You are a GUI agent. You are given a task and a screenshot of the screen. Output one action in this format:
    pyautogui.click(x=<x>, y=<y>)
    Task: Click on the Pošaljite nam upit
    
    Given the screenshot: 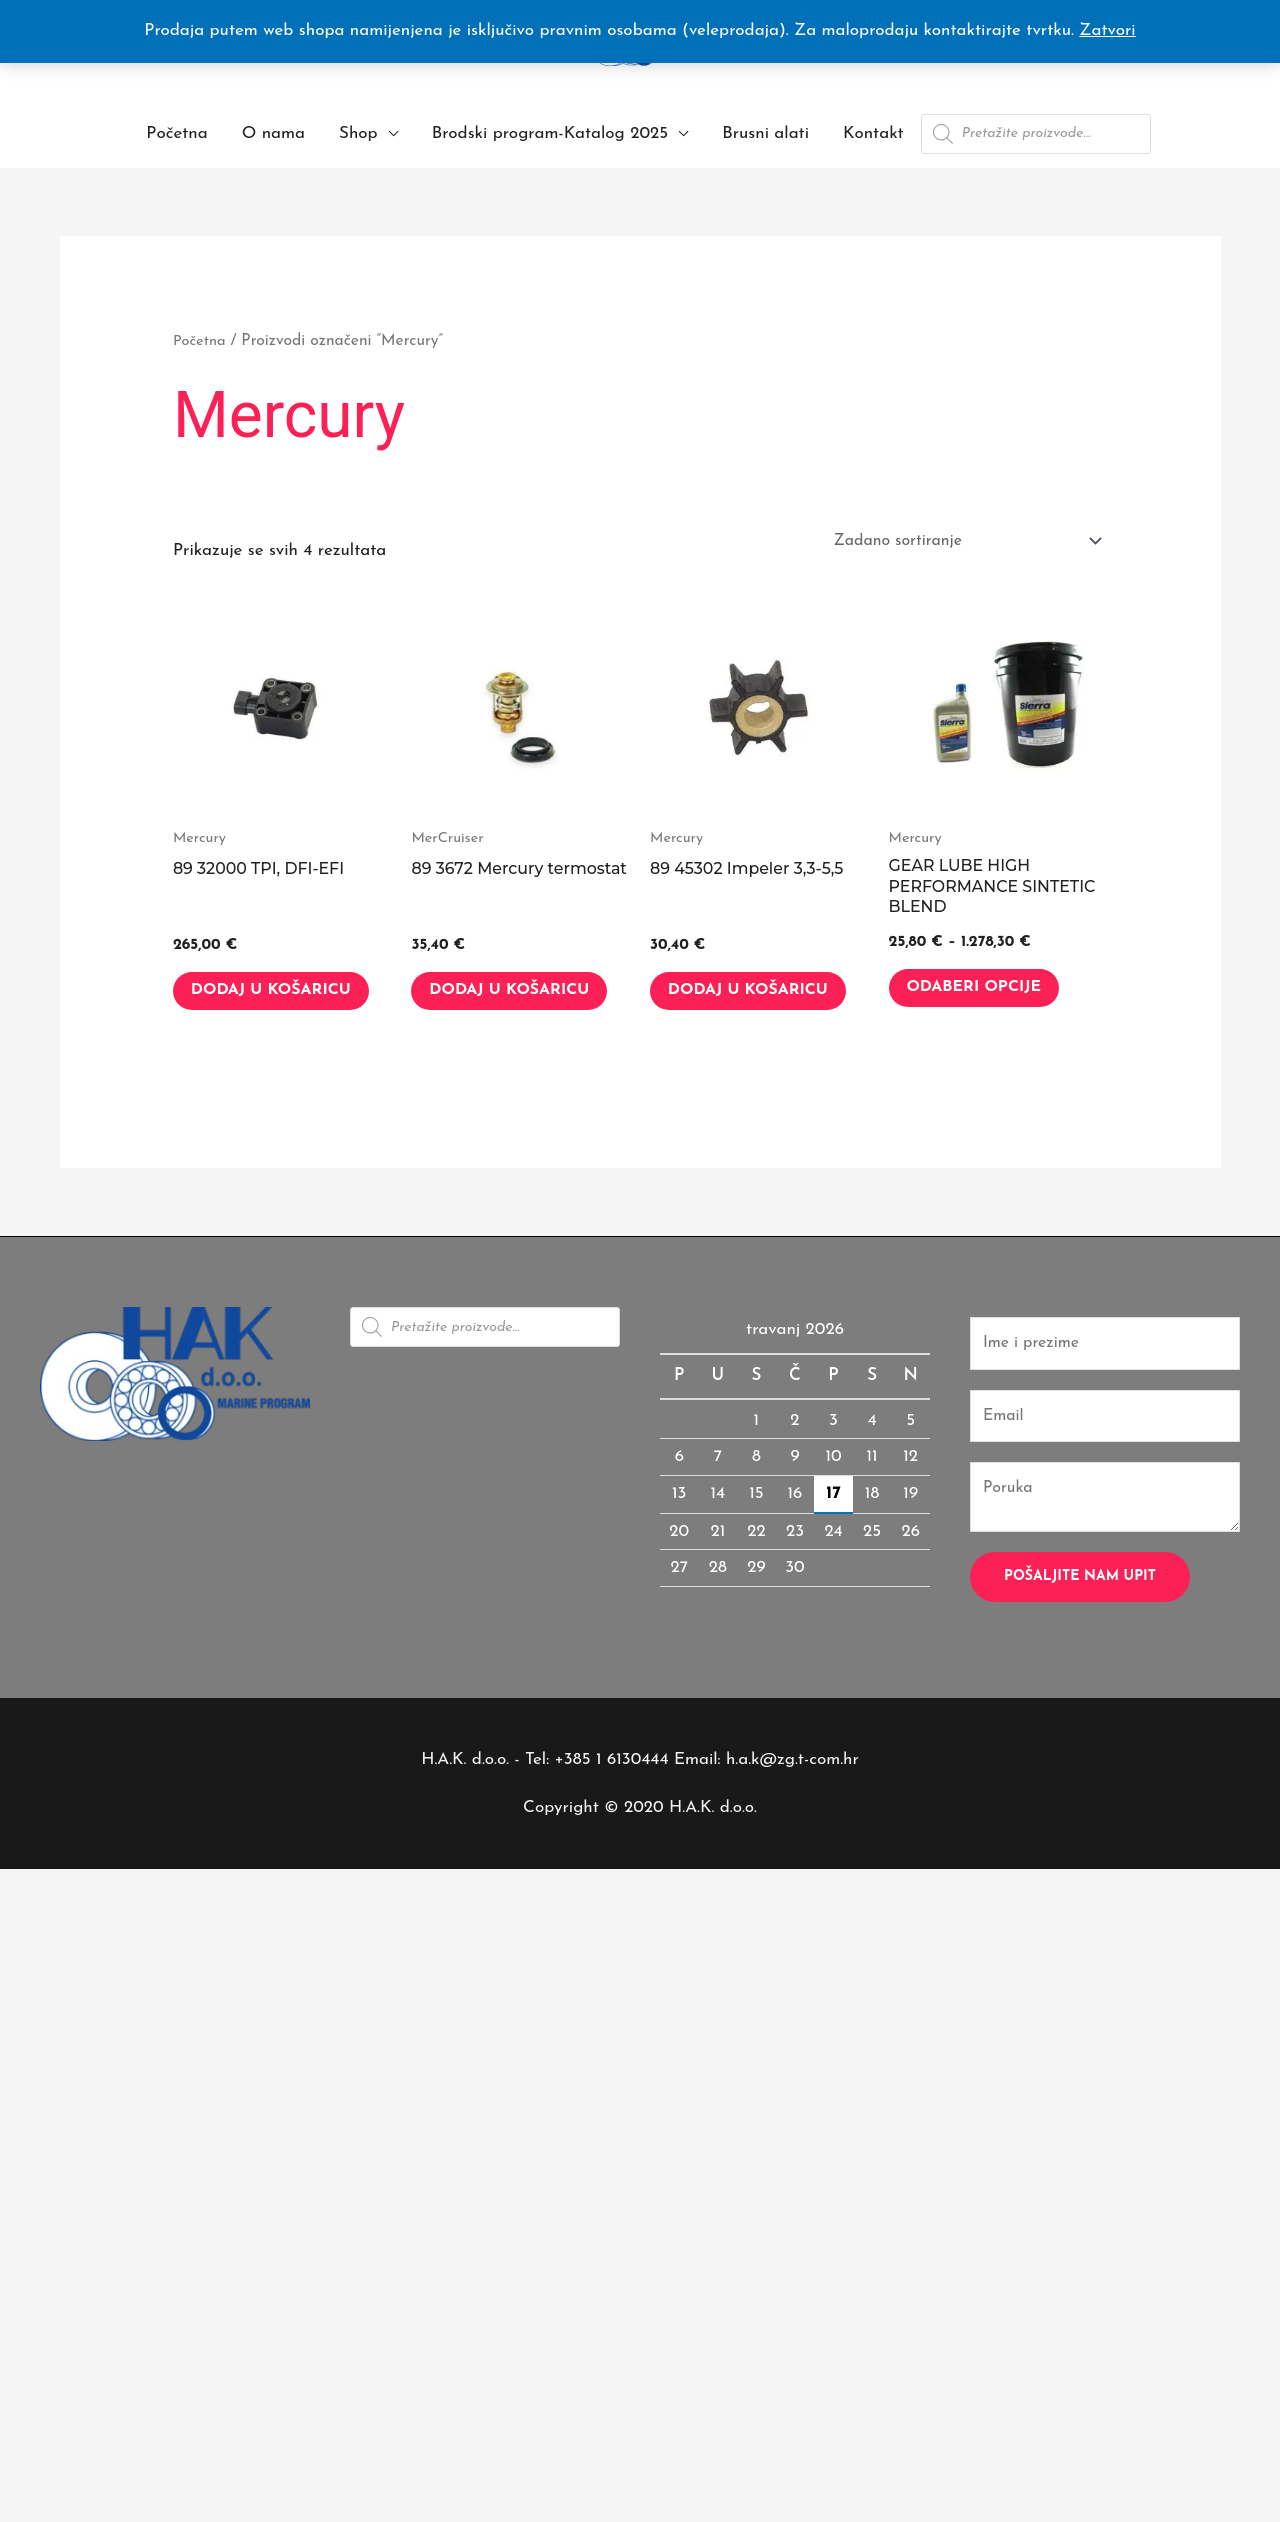 What is the action you would take?
    pyautogui.click(x=1080, y=1614)
    